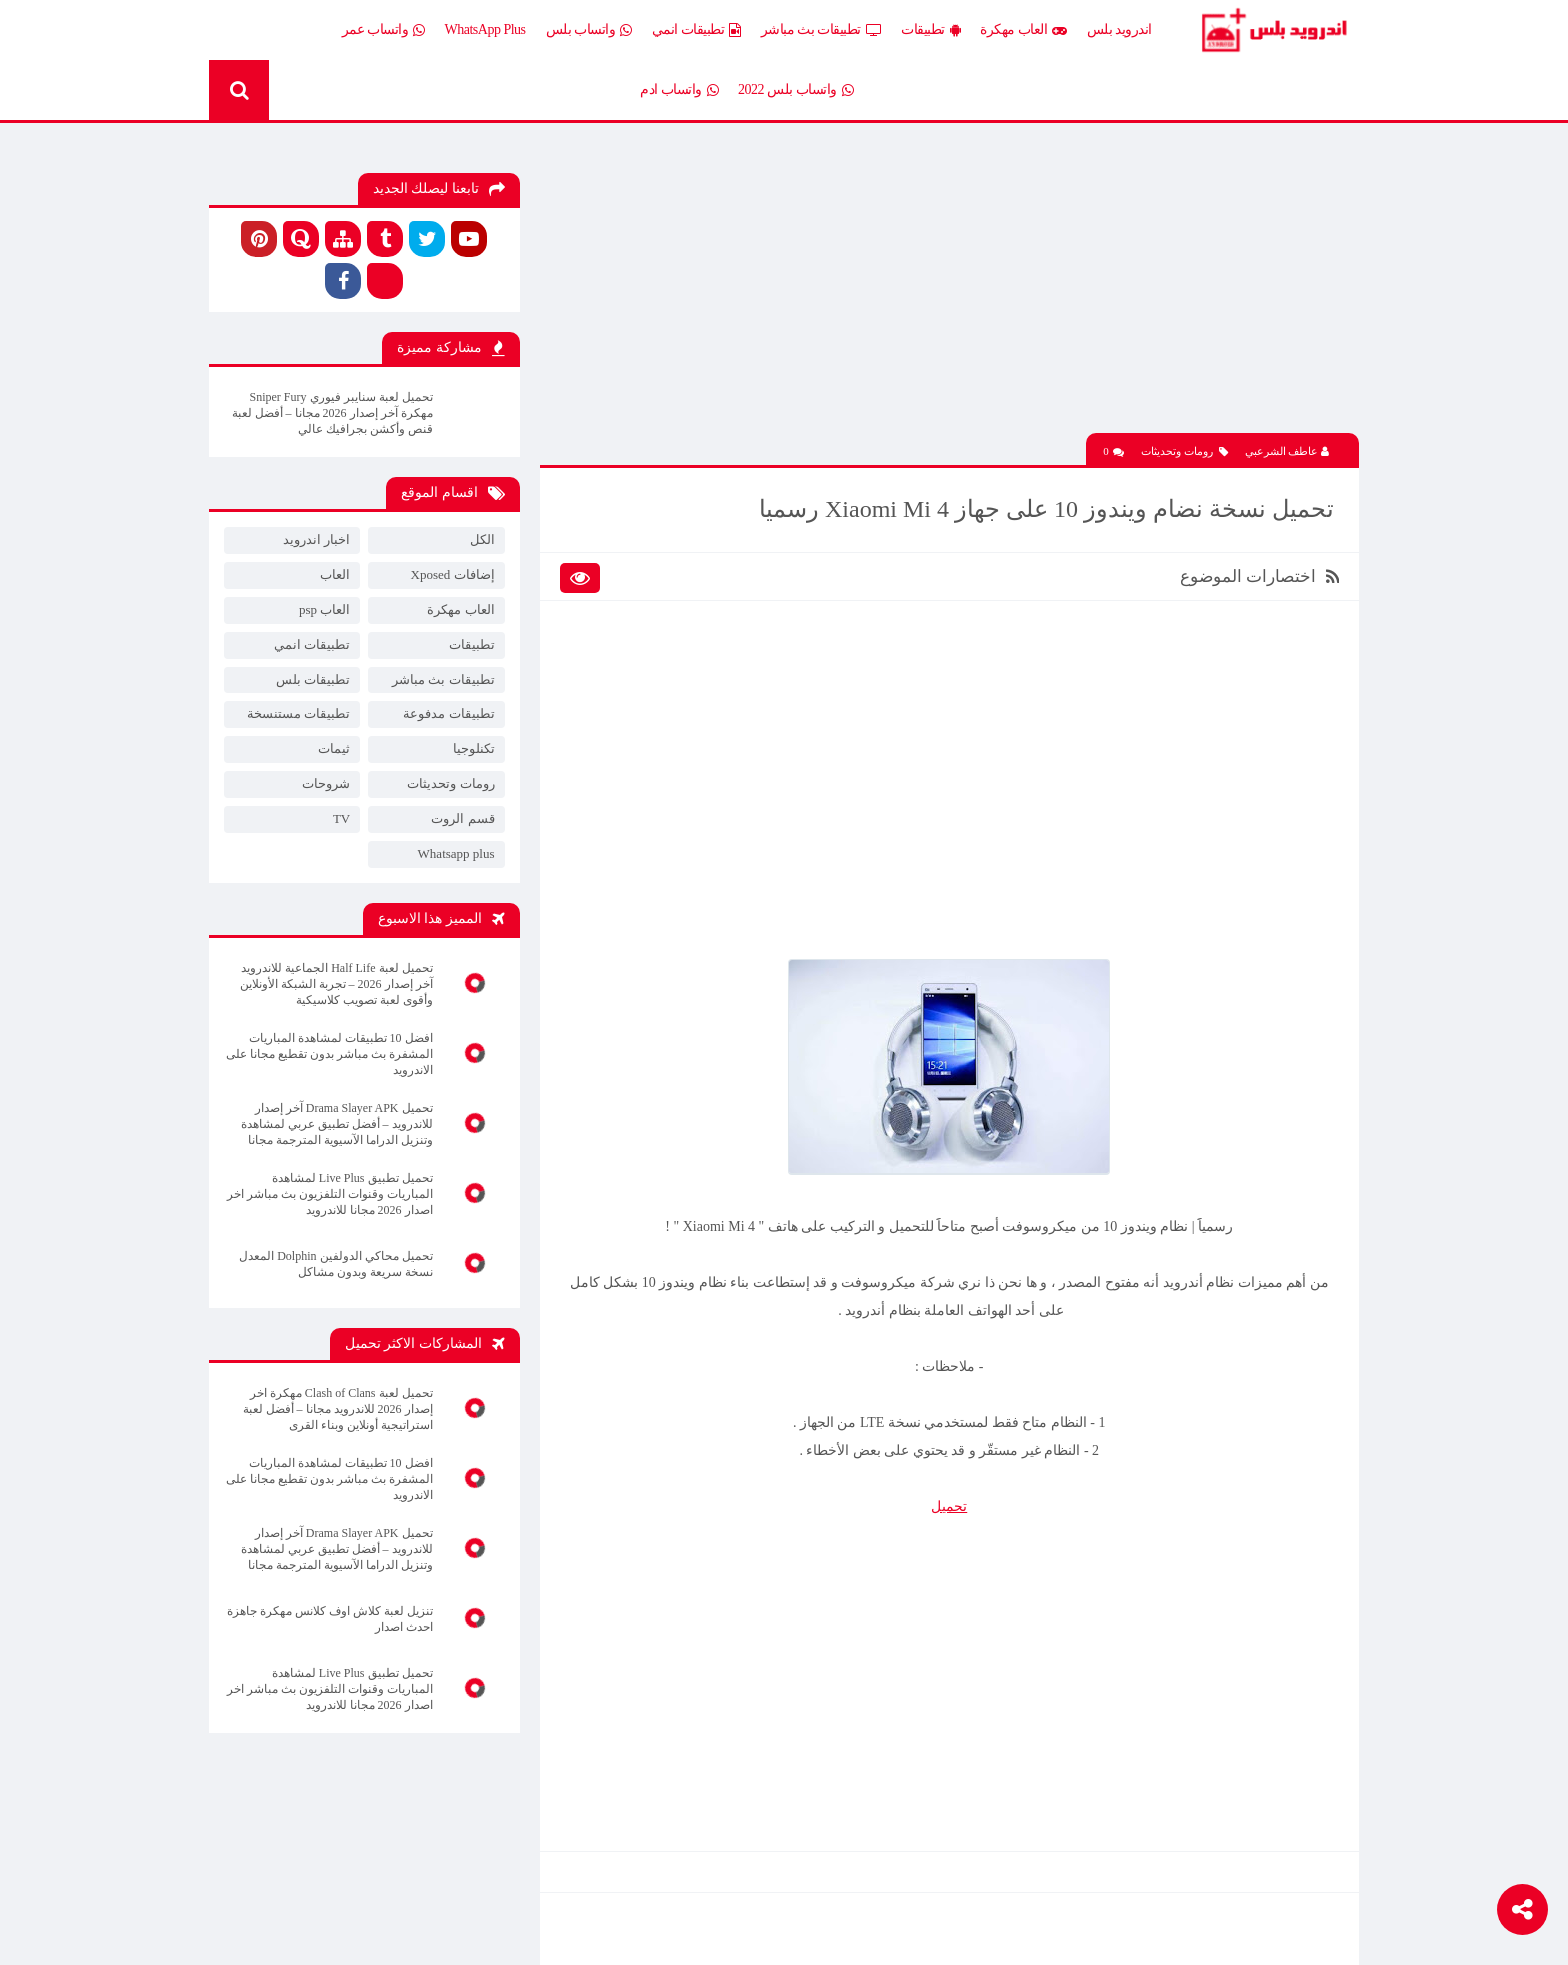 The width and height of the screenshot is (1568, 1965). What do you see at coordinates (326, 783) in the screenshot?
I see `شروحات` at bounding box center [326, 783].